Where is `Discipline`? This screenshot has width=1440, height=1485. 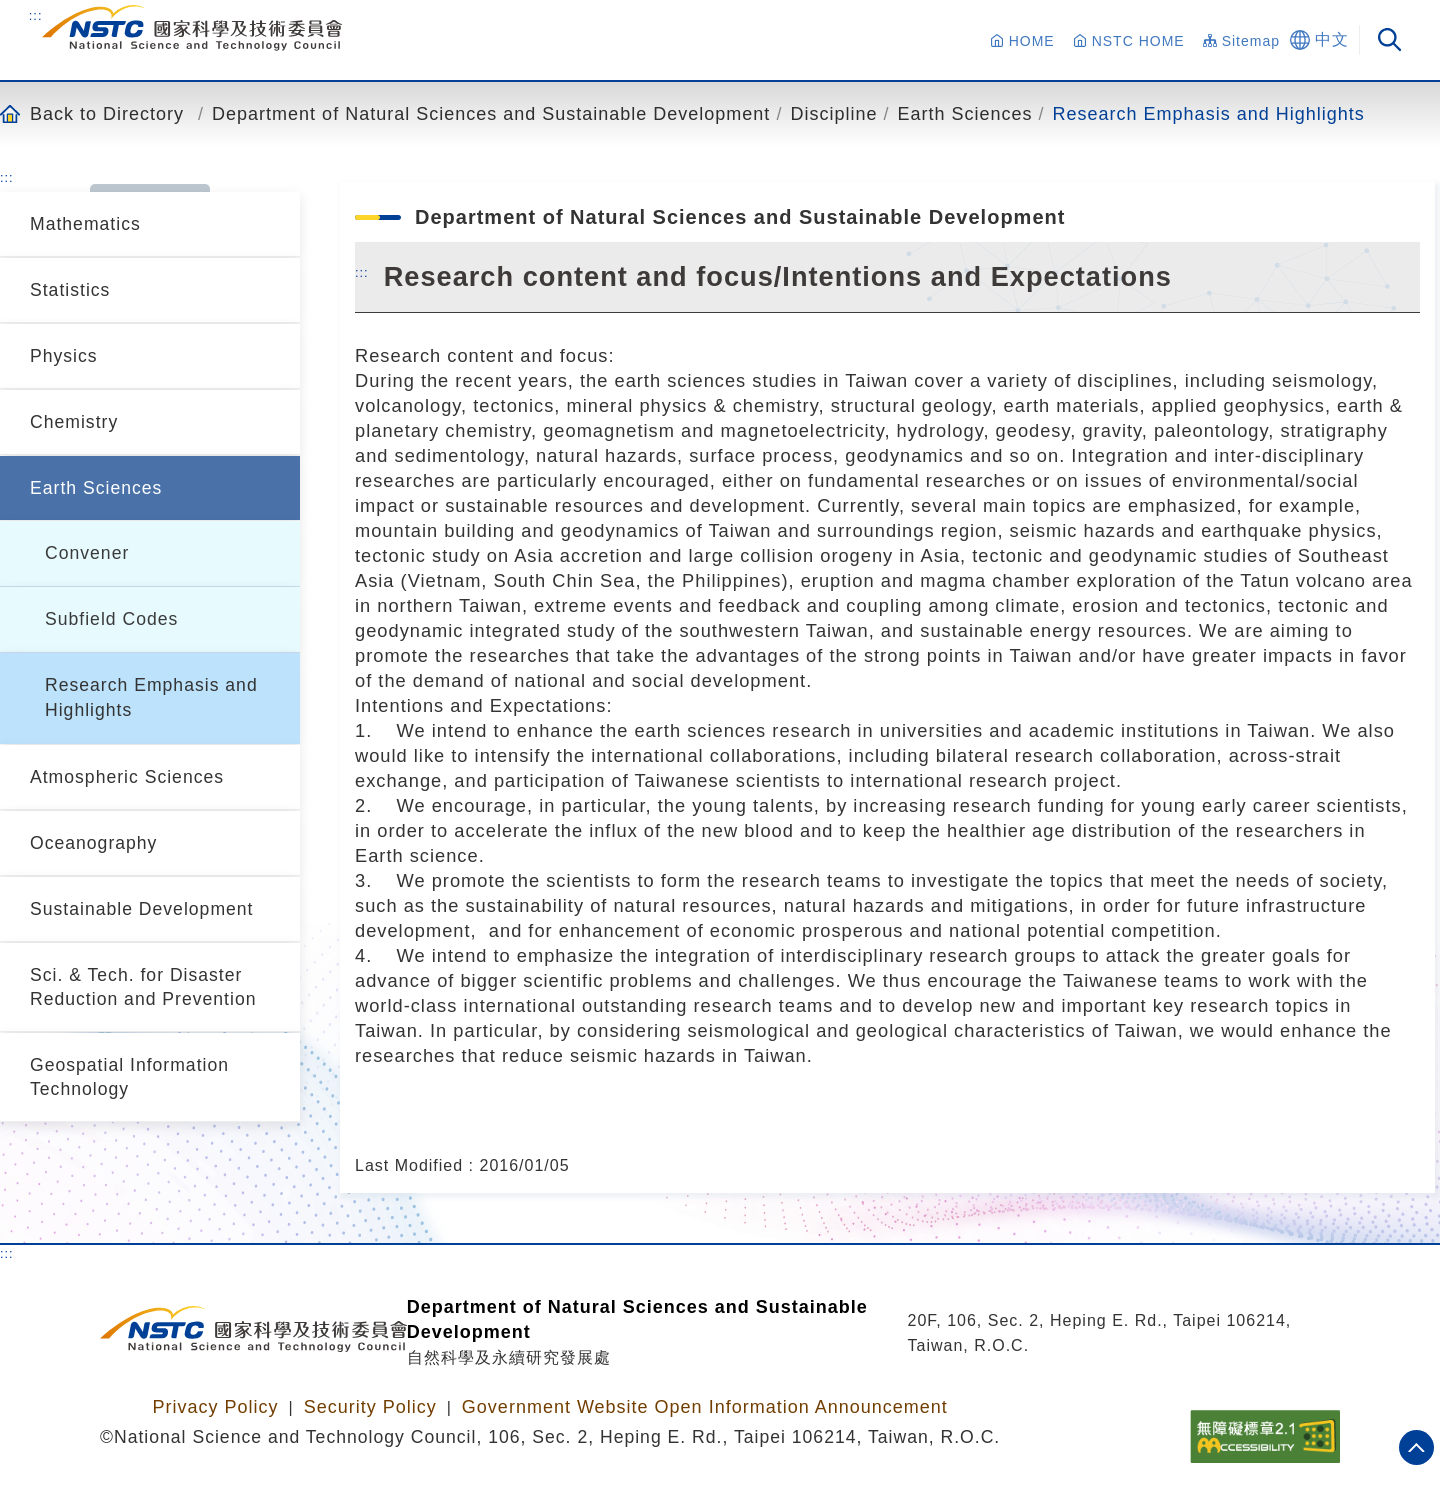 Discipline is located at coordinates (833, 113).